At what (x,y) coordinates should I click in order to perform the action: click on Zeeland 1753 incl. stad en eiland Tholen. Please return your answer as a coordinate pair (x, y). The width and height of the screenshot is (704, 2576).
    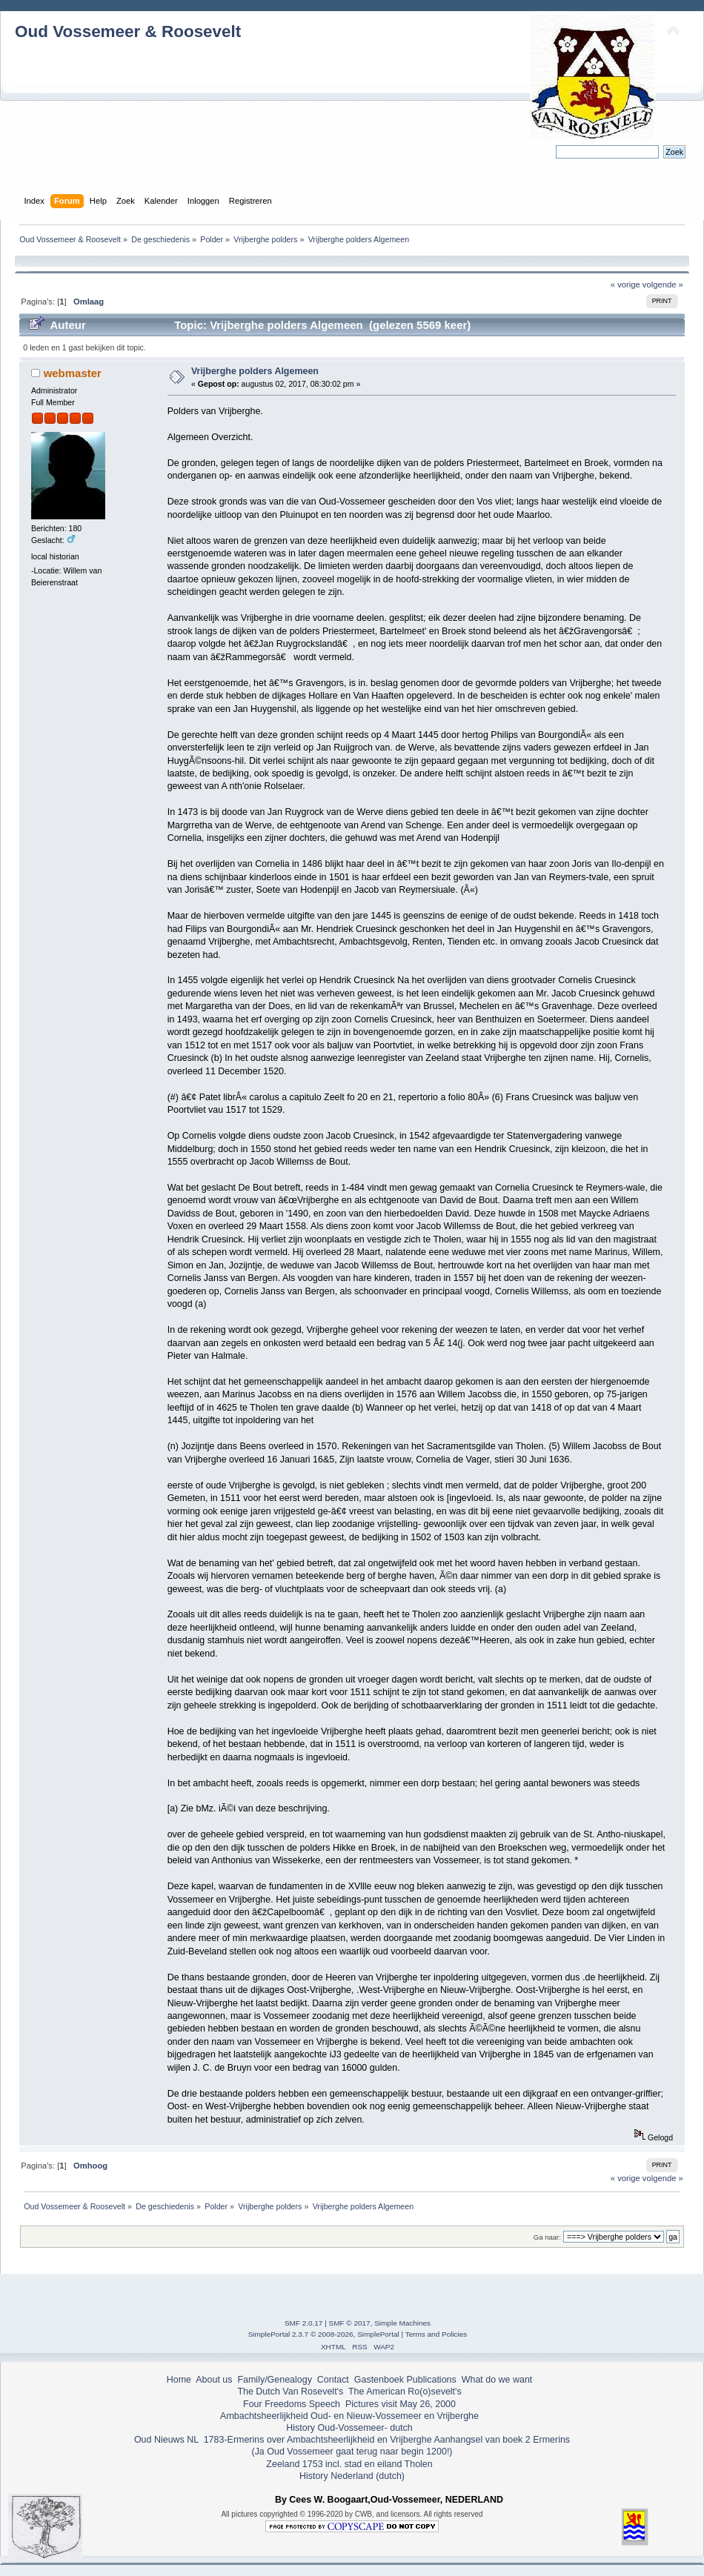
    Looking at the image, I should click on (349, 2464).